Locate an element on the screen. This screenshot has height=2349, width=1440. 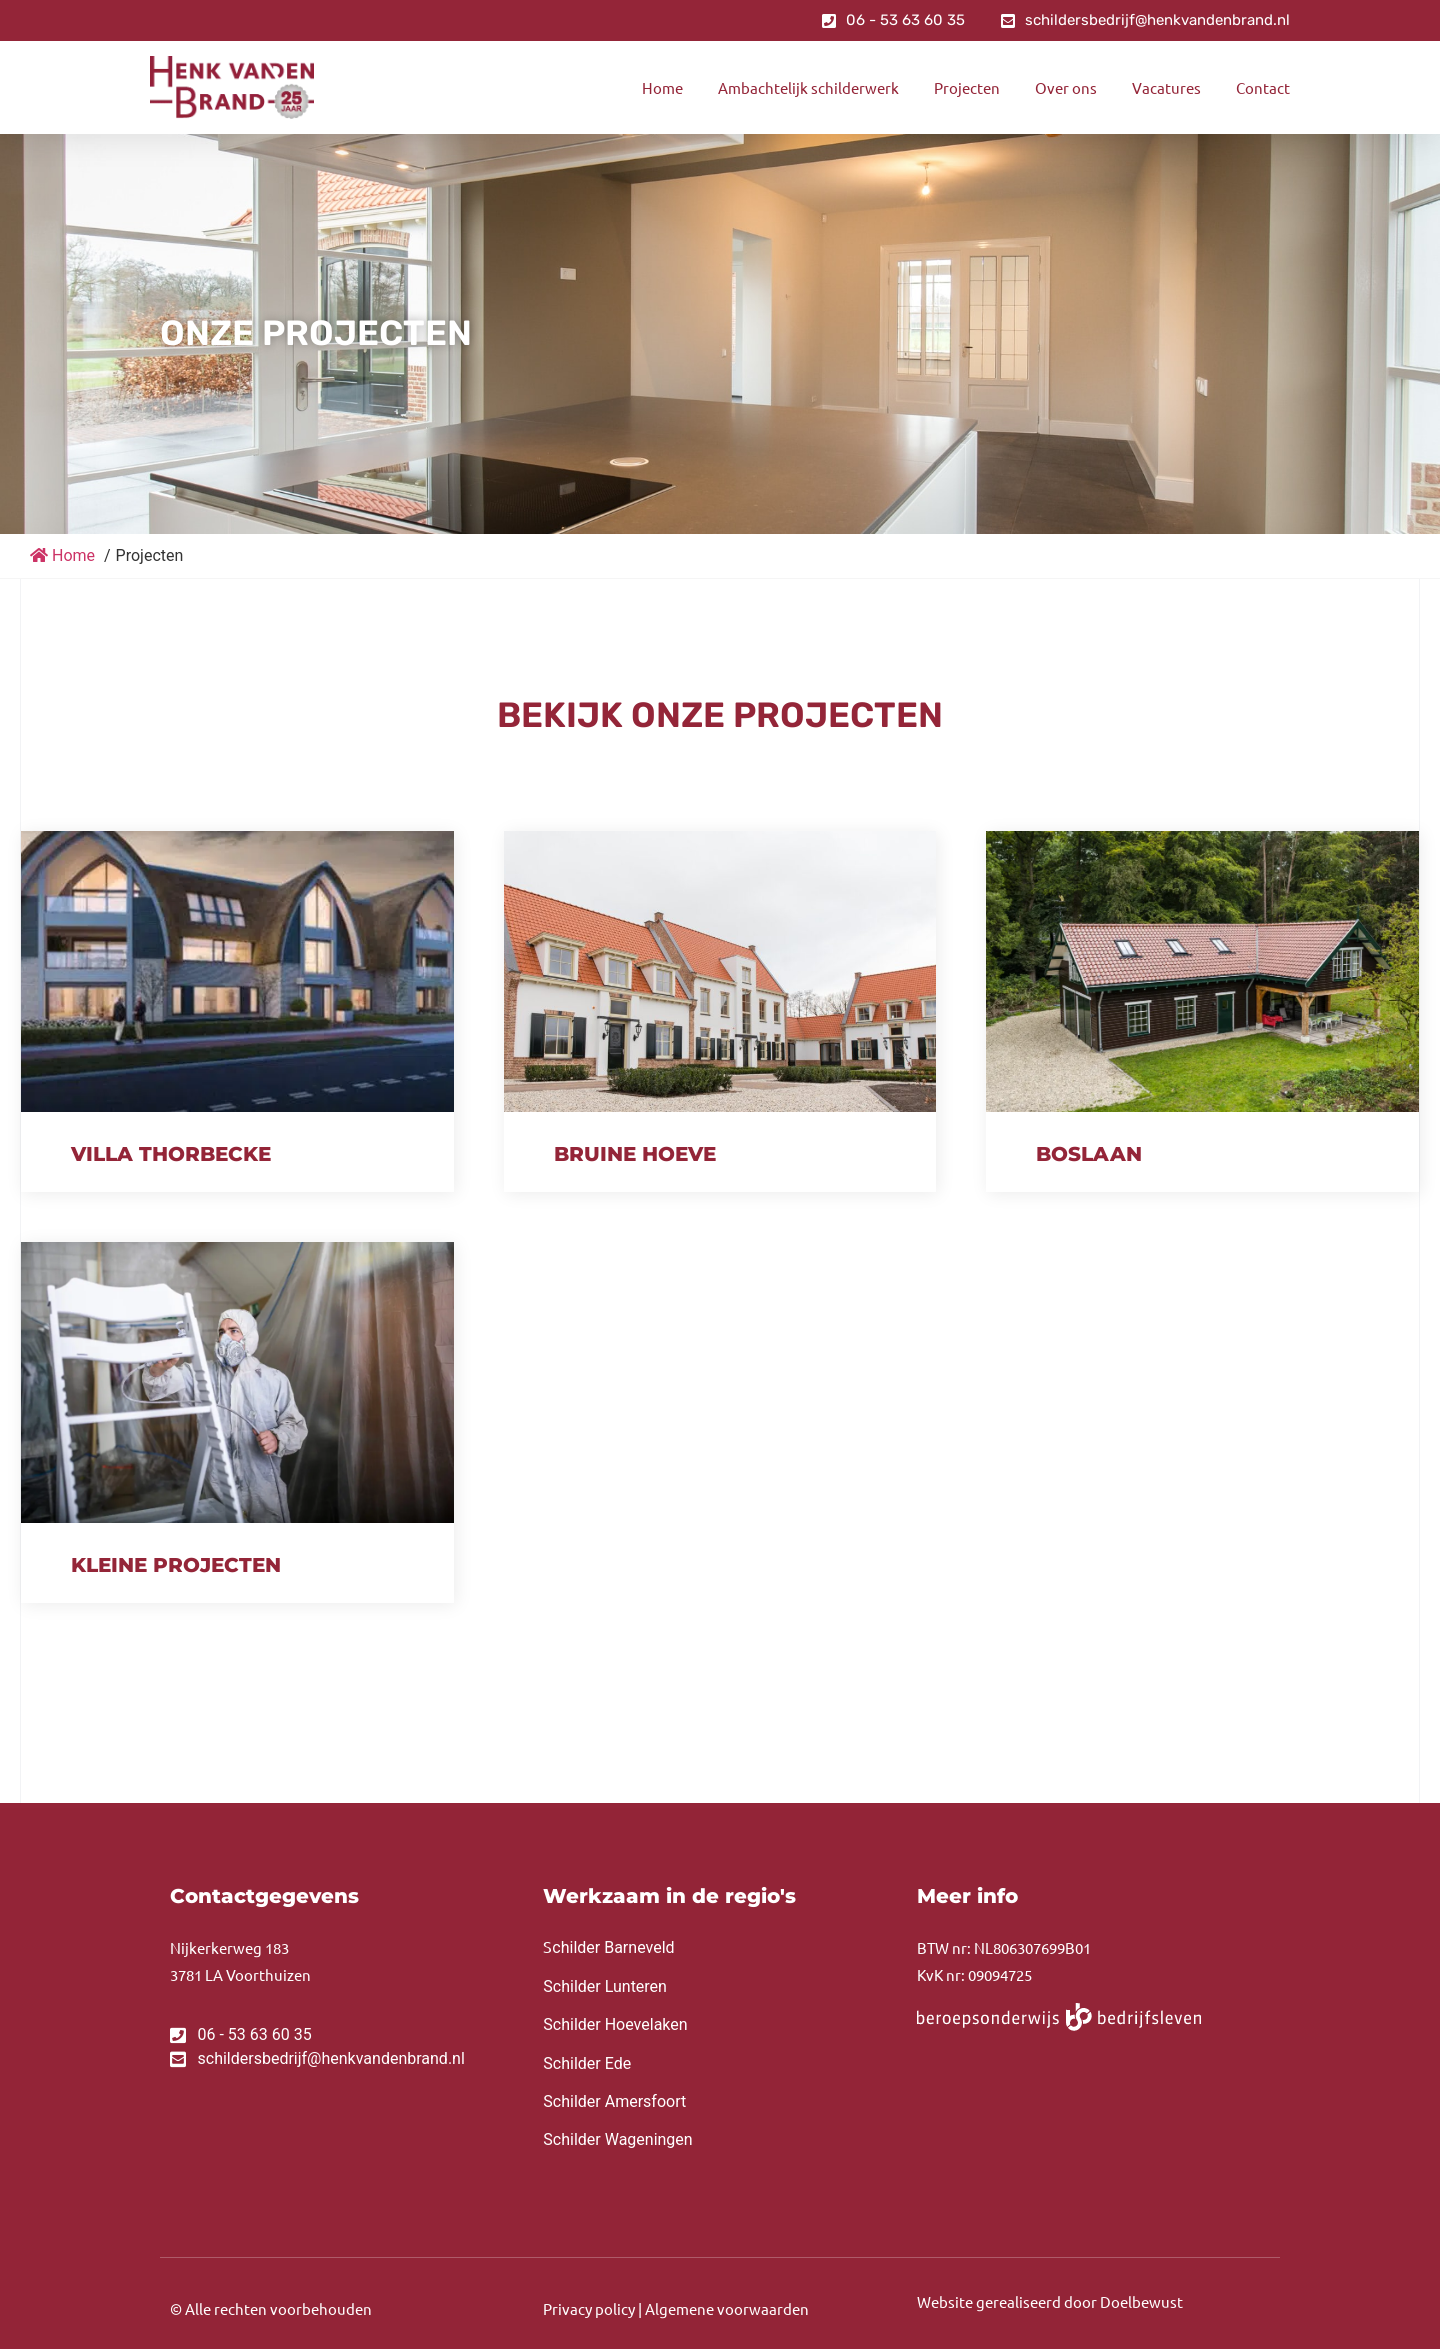
Ambachtelijk schilderwerk is located at coordinates (808, 87).